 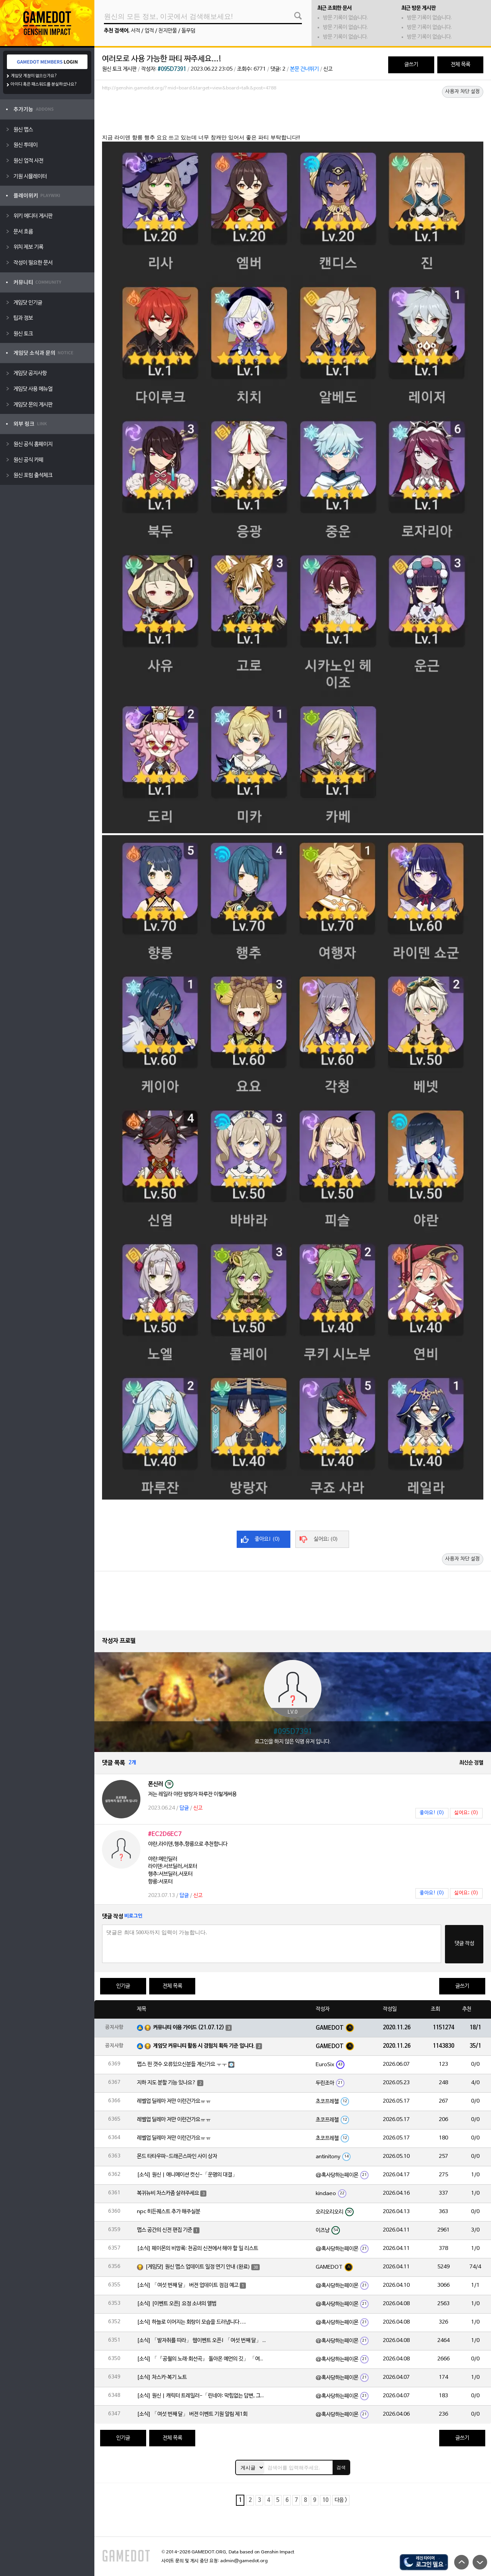 What do you see at coordinates (176, 2304) in the screenshot?
I see `[소식] [이벤트 오픈] 요정 소녀의 앨범` at bounding box center [176, 2304].